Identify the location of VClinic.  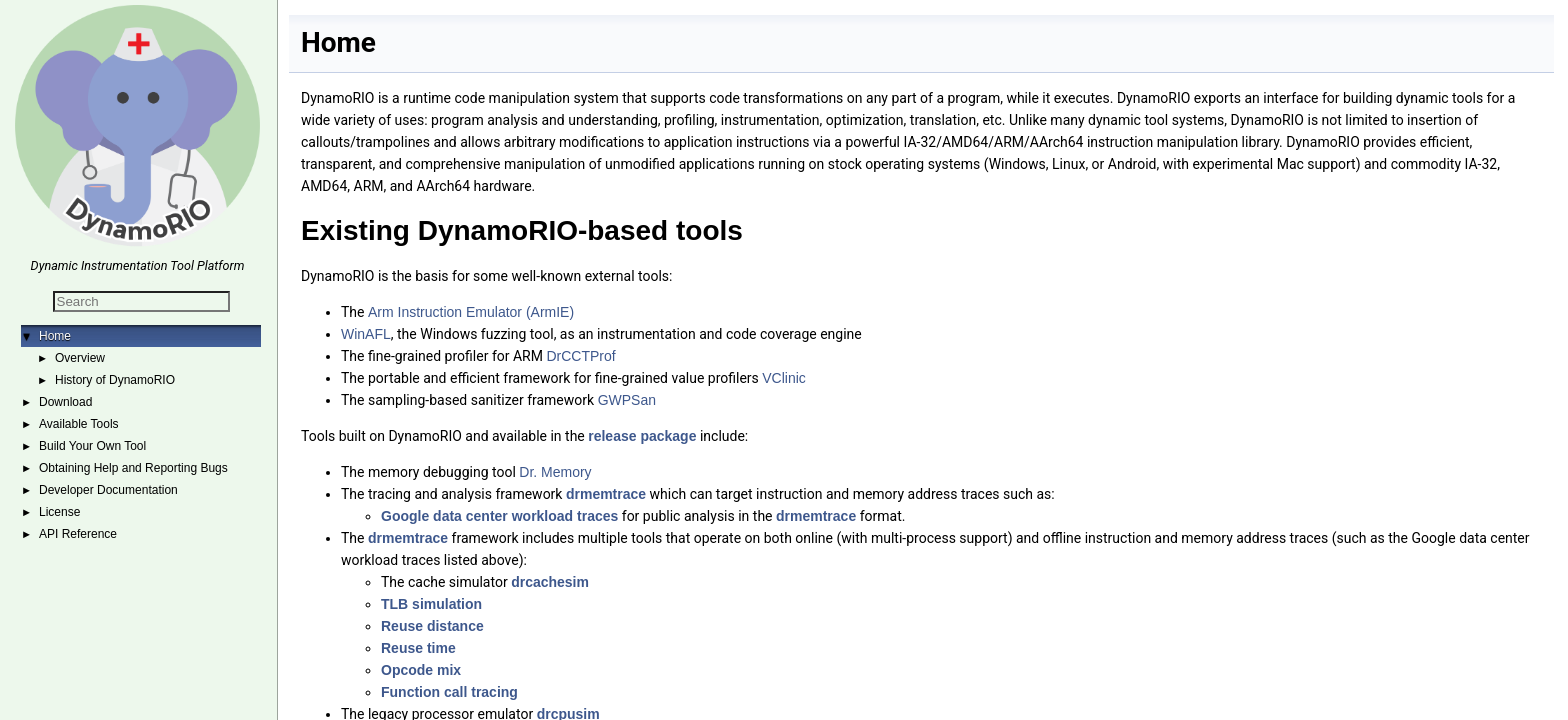
(784, 378).